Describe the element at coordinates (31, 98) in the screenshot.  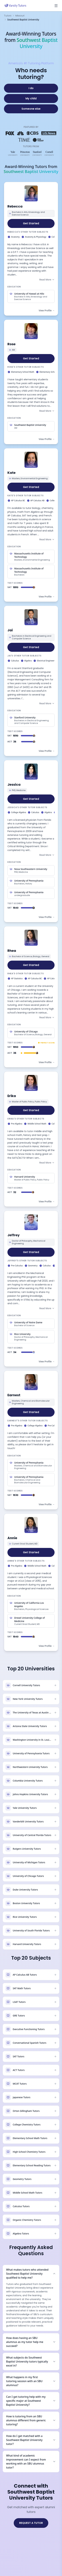
I see `[My child]` at that location.